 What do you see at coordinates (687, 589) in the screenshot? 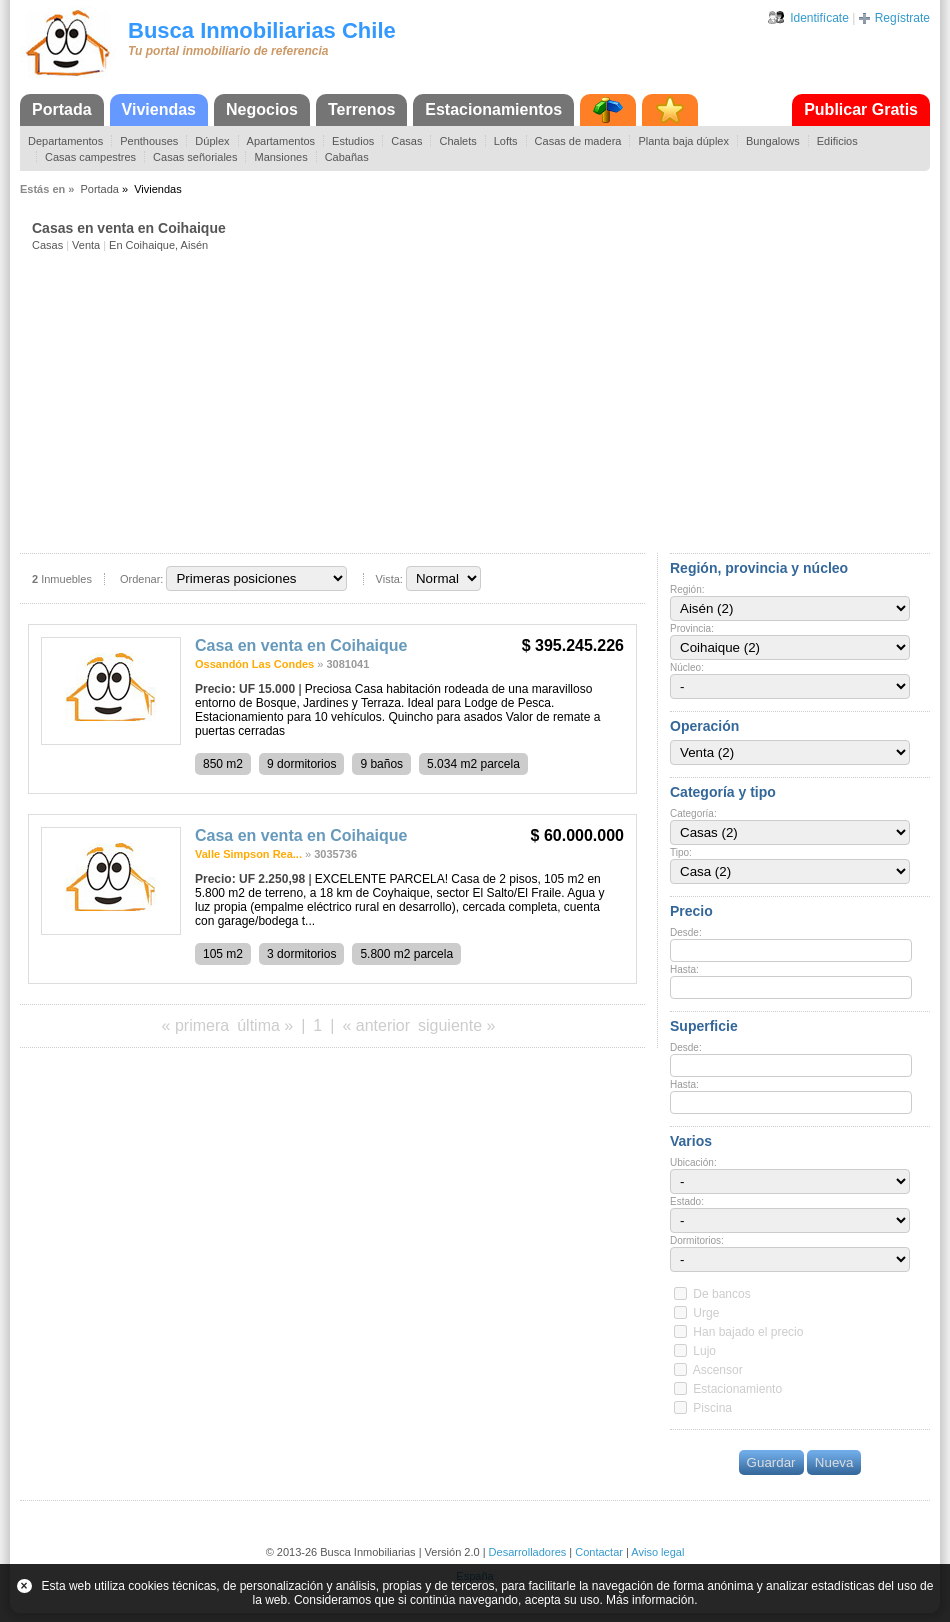
I see `Región:` at bounding box center [687, 589].